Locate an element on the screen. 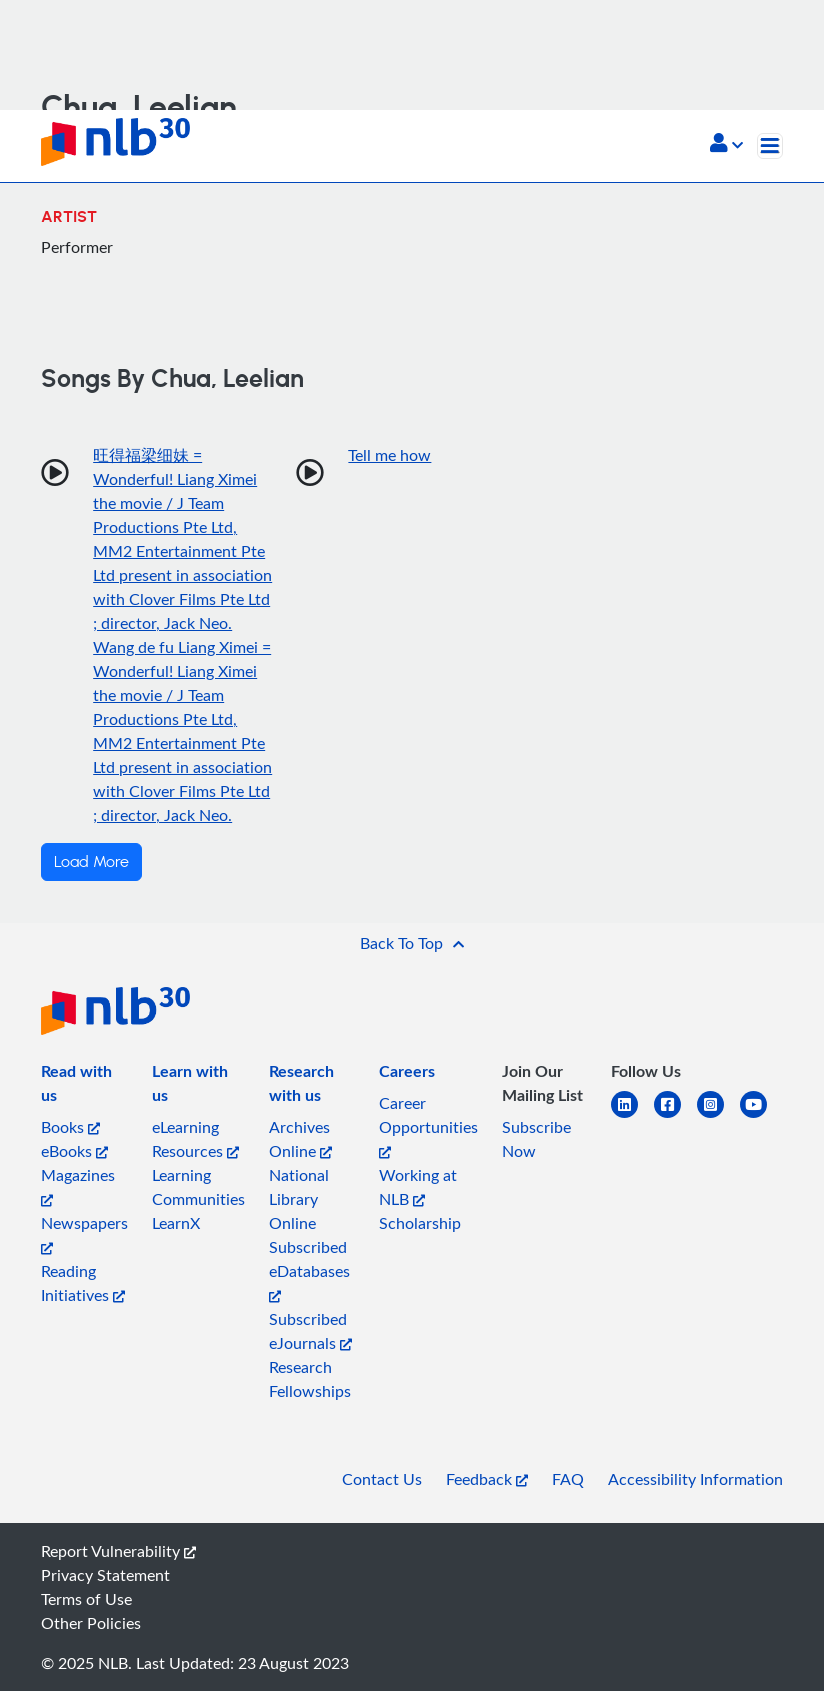  [facebook-square] is located at coordinates (675, 1116).